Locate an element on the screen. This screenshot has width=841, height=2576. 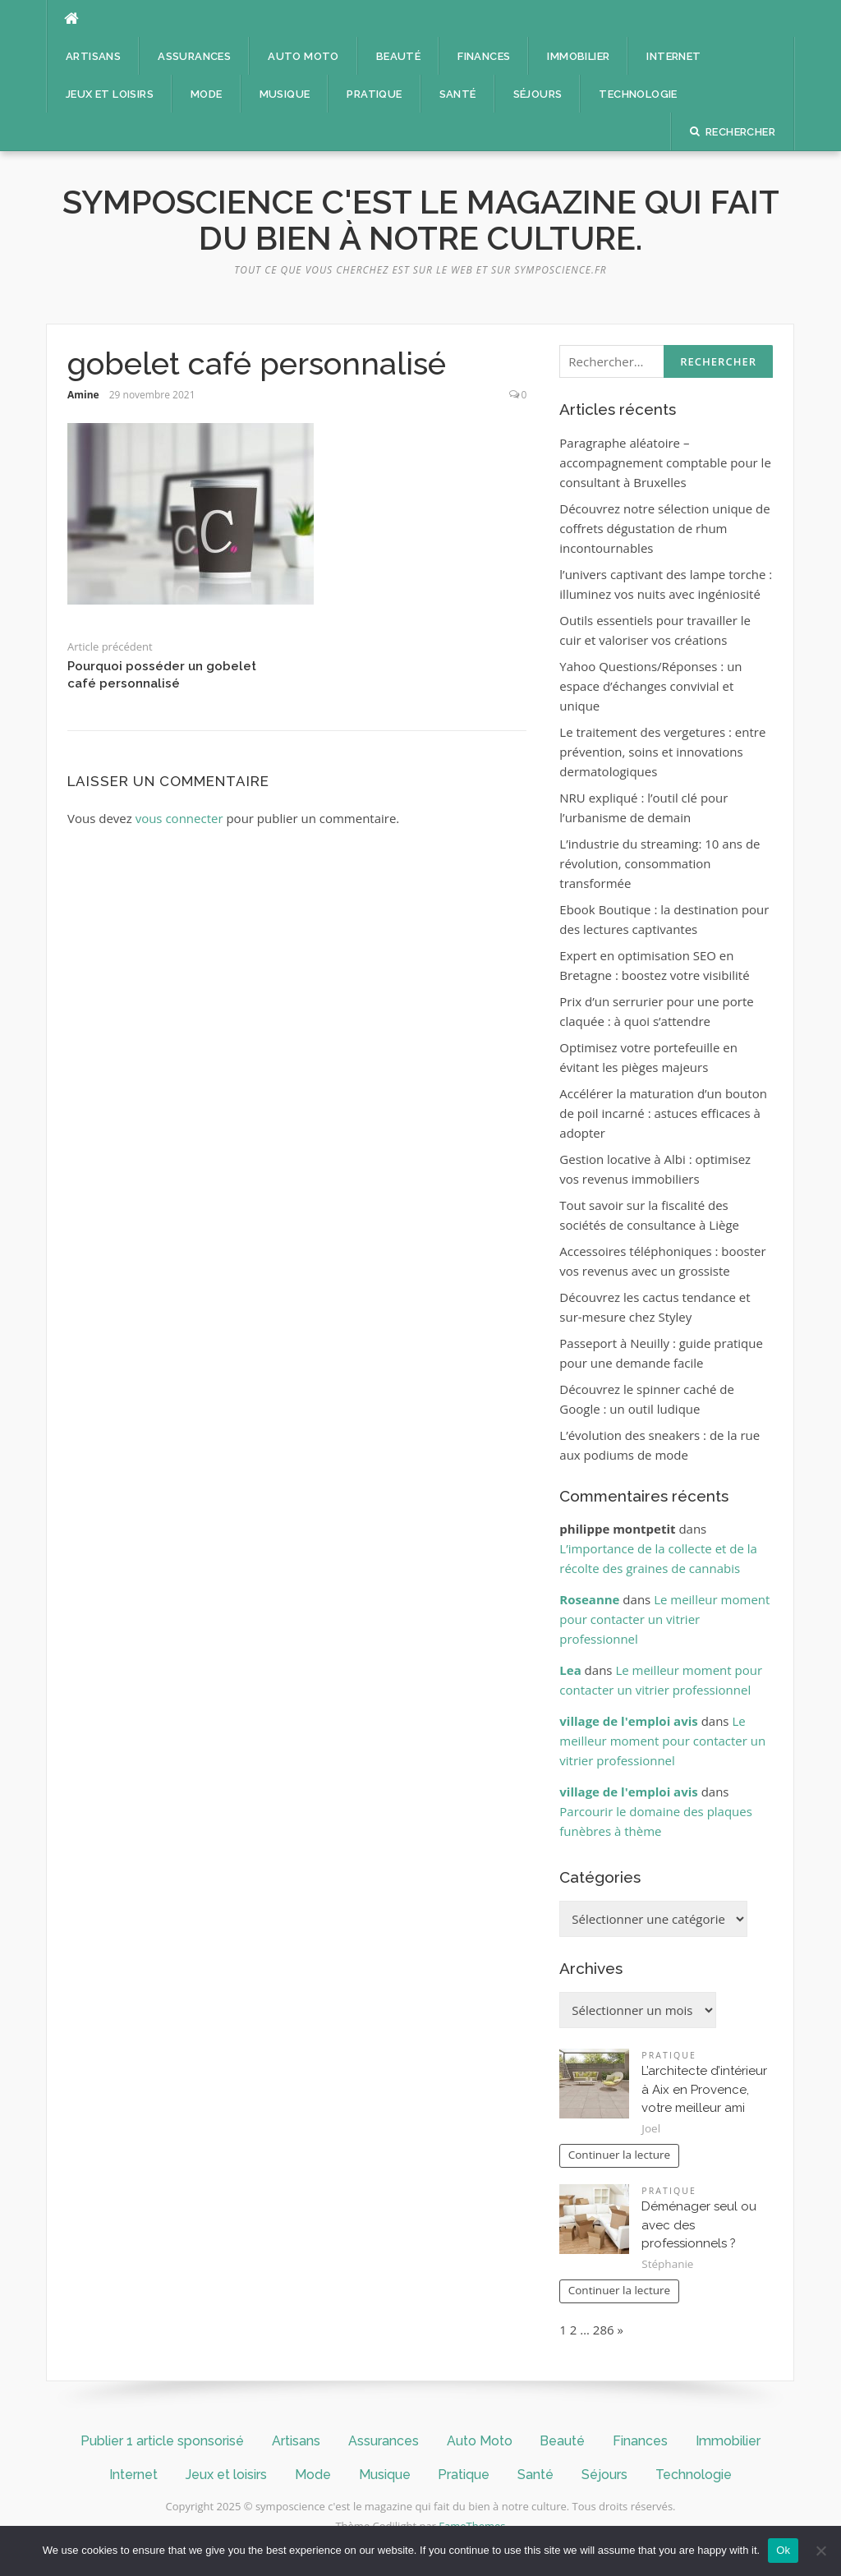
Publier 1 article sponsorisé is located at coordinates (162, 2441).